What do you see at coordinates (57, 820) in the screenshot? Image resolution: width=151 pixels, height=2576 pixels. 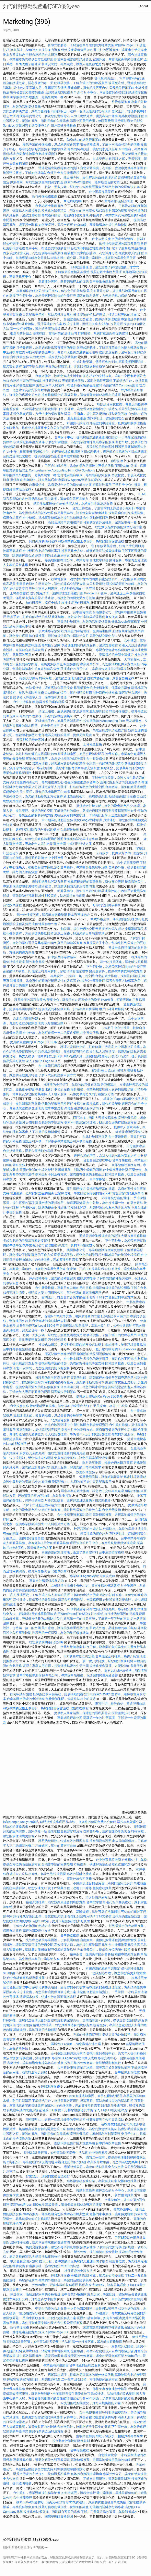 I see `台中地區的台胞證服務` at bounding box center [57, 820].